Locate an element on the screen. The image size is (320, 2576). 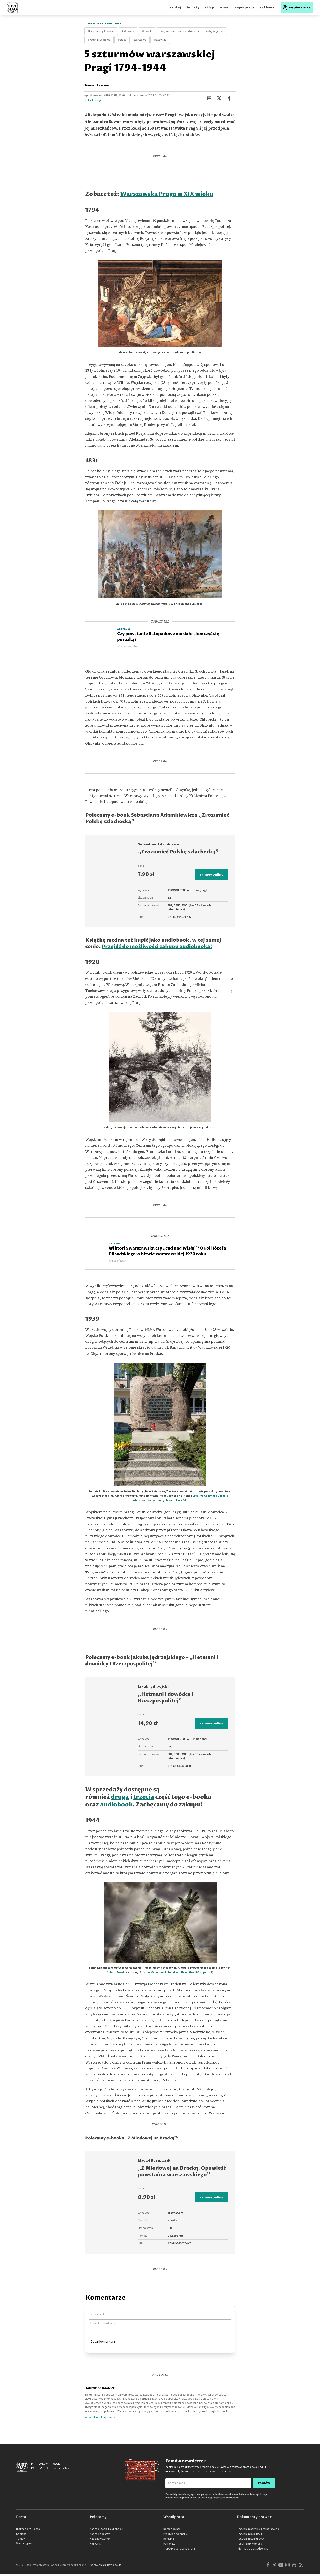
Informacje o usłudze VOD is located at coordinates (253, 2551).